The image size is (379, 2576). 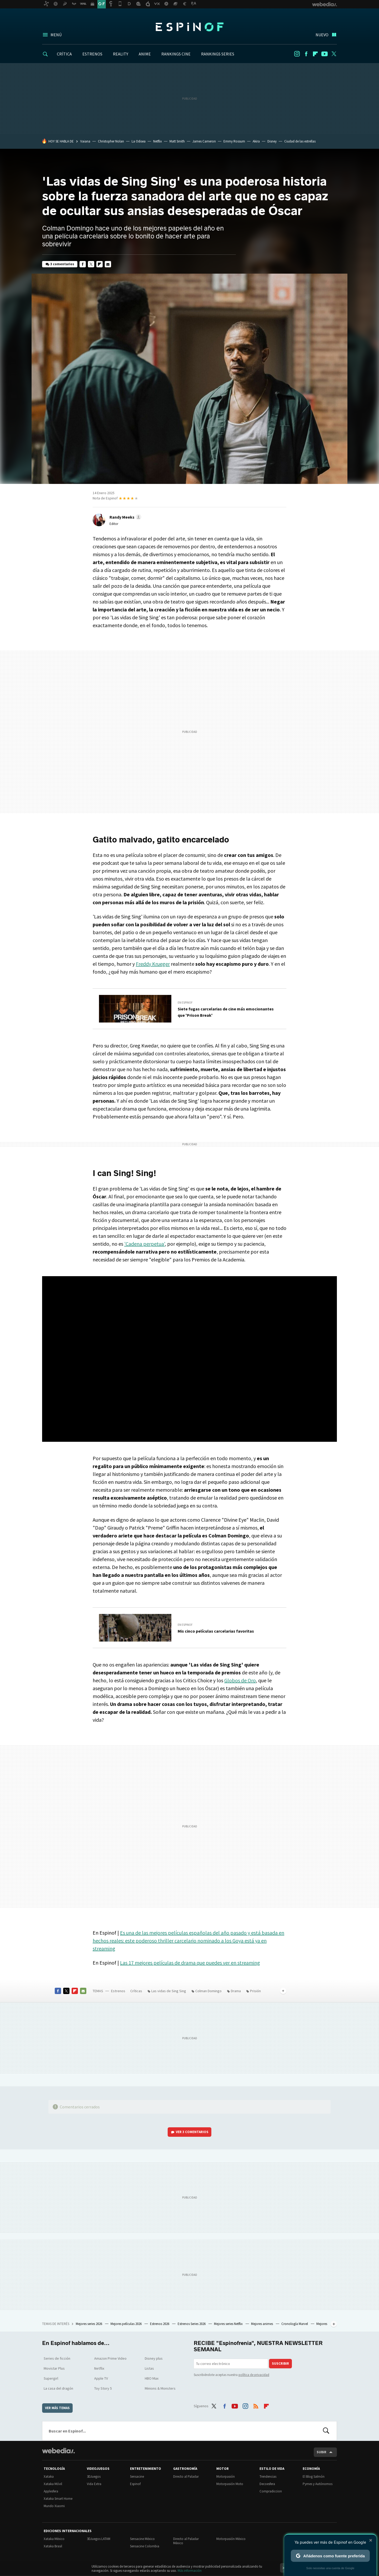 What do you see at coordinates (314, 2476) in the screenshot?
I see `El Blog Salmón` at bounding box center [314, 2476].